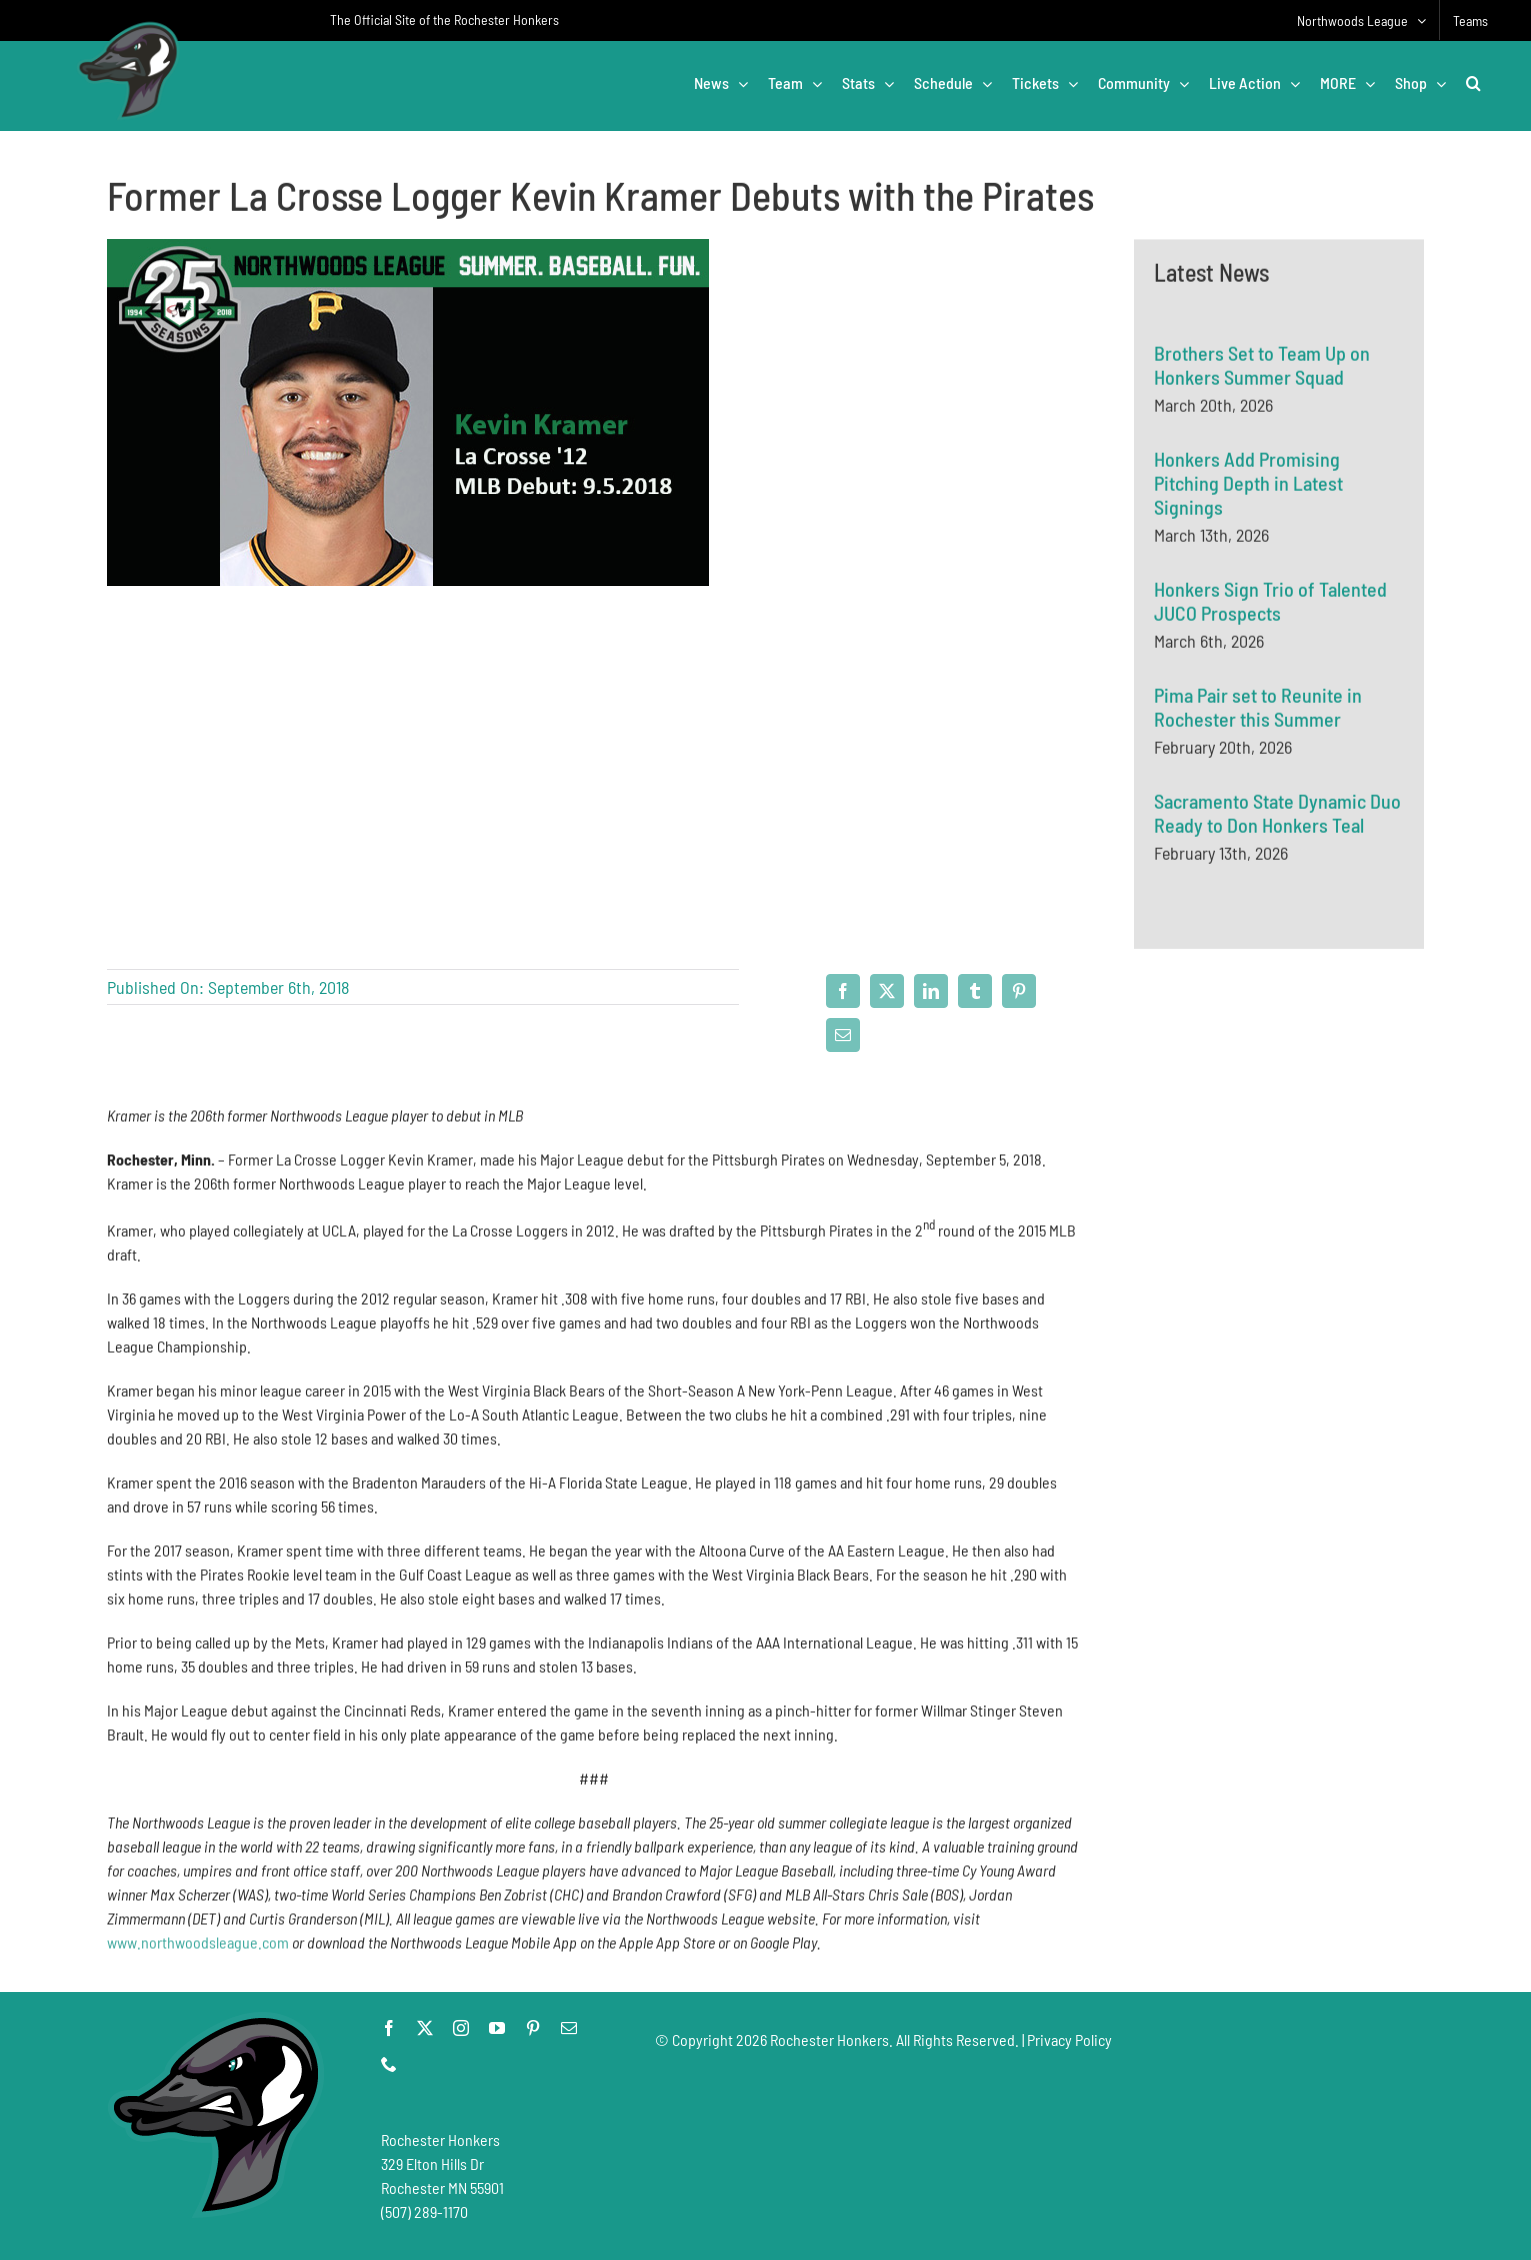  What do you see at coordinates (569, 2028) in the screenshot?
I see `[mail]` at bounding box center [569, 2028].